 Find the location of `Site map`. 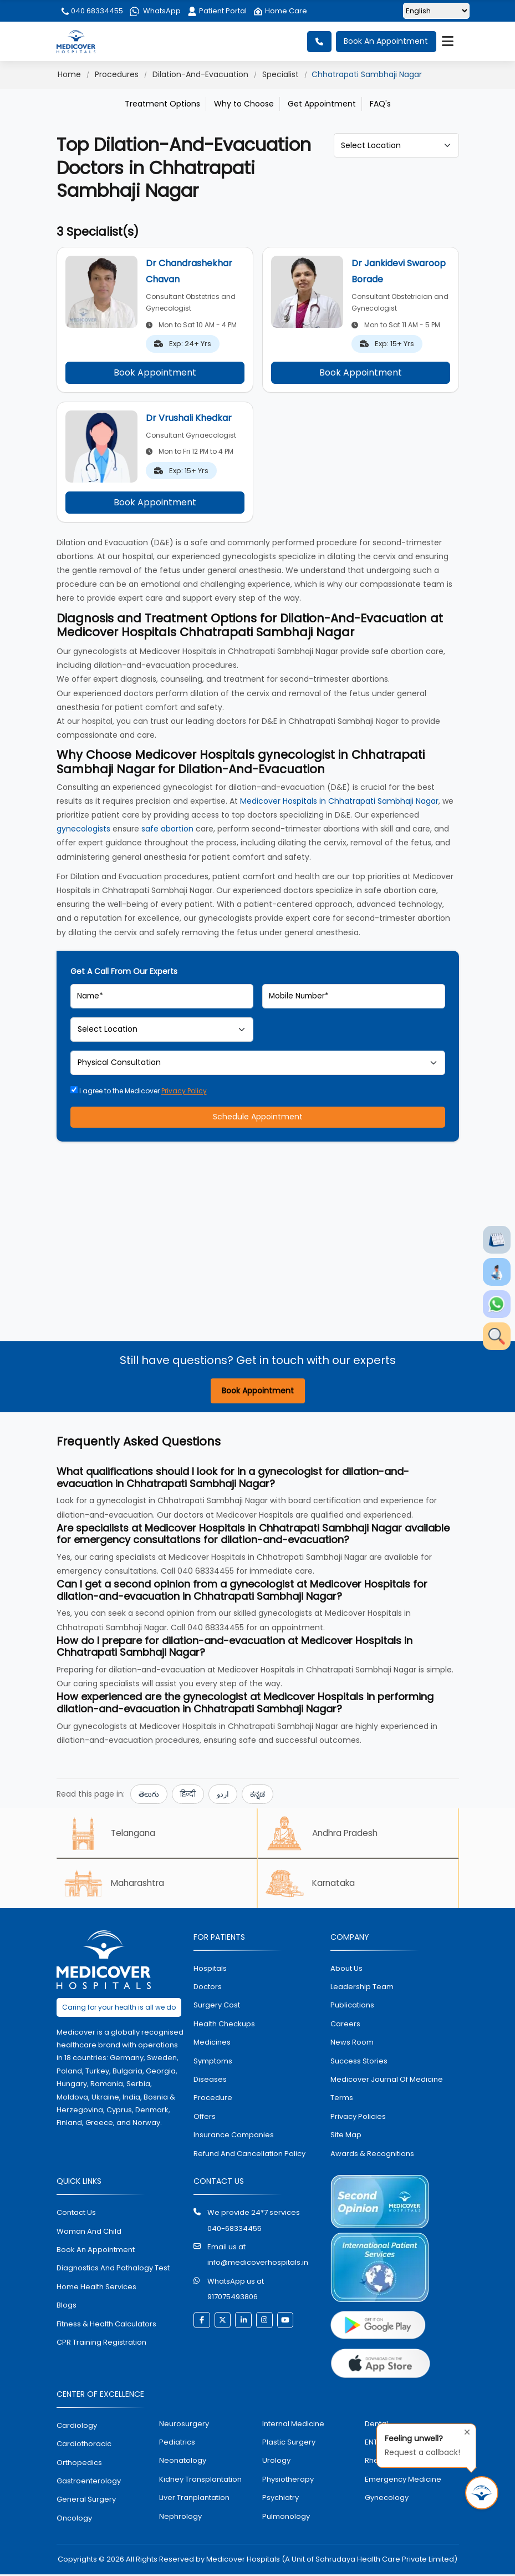

Site map is located at coordinates (345, 2137).